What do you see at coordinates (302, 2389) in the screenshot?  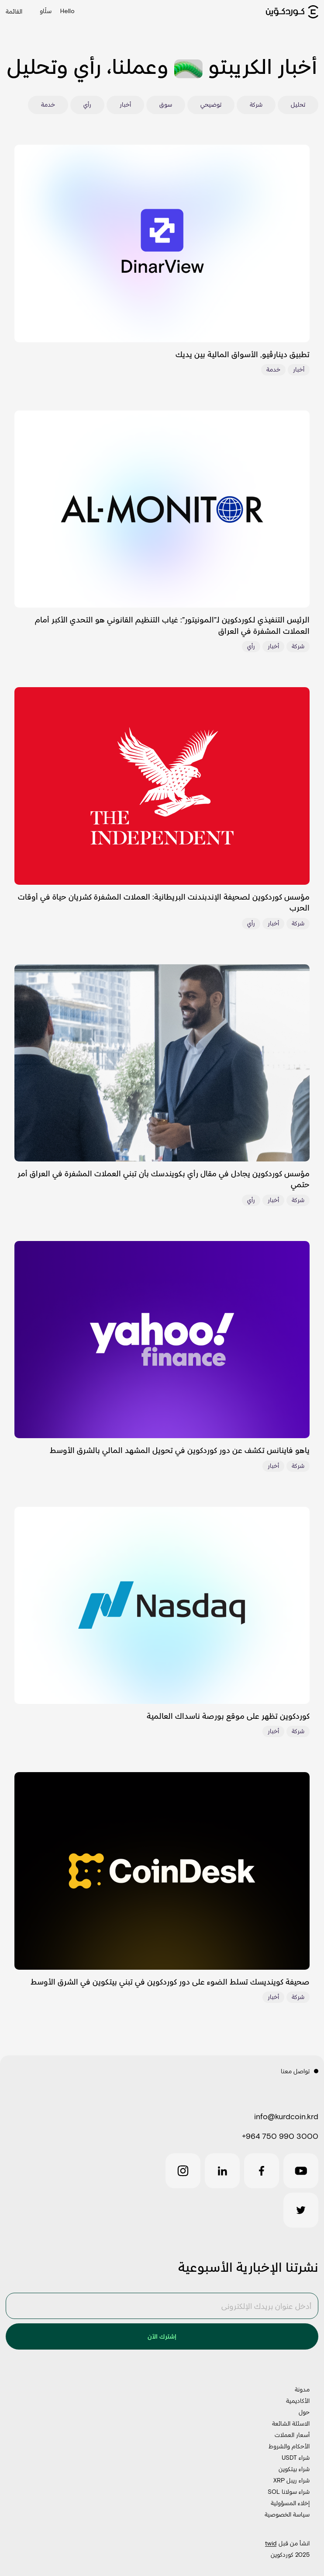 I see `مدونة` at bounding box center [302, 2389].